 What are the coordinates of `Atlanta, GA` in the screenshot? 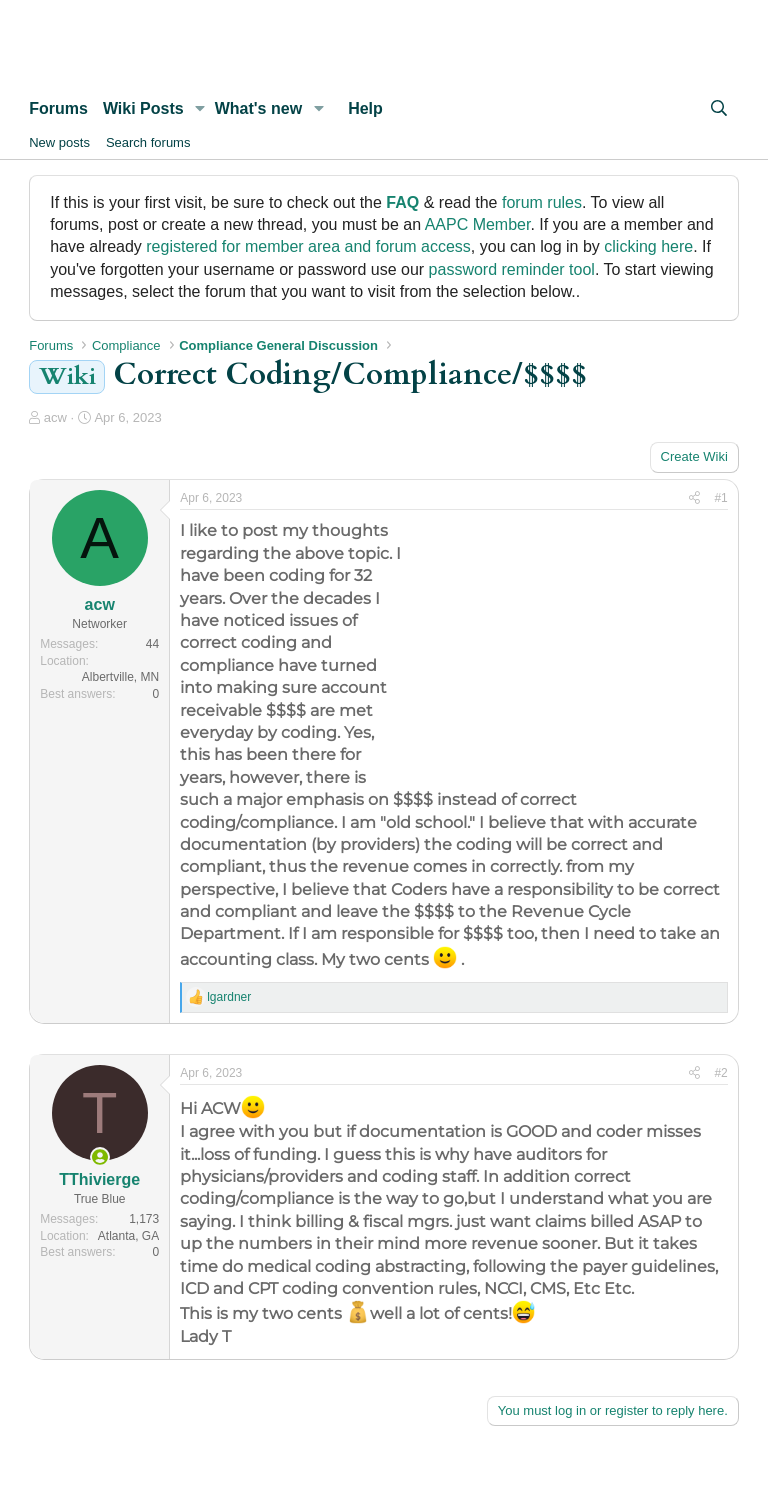 It's located at (128, 1236).